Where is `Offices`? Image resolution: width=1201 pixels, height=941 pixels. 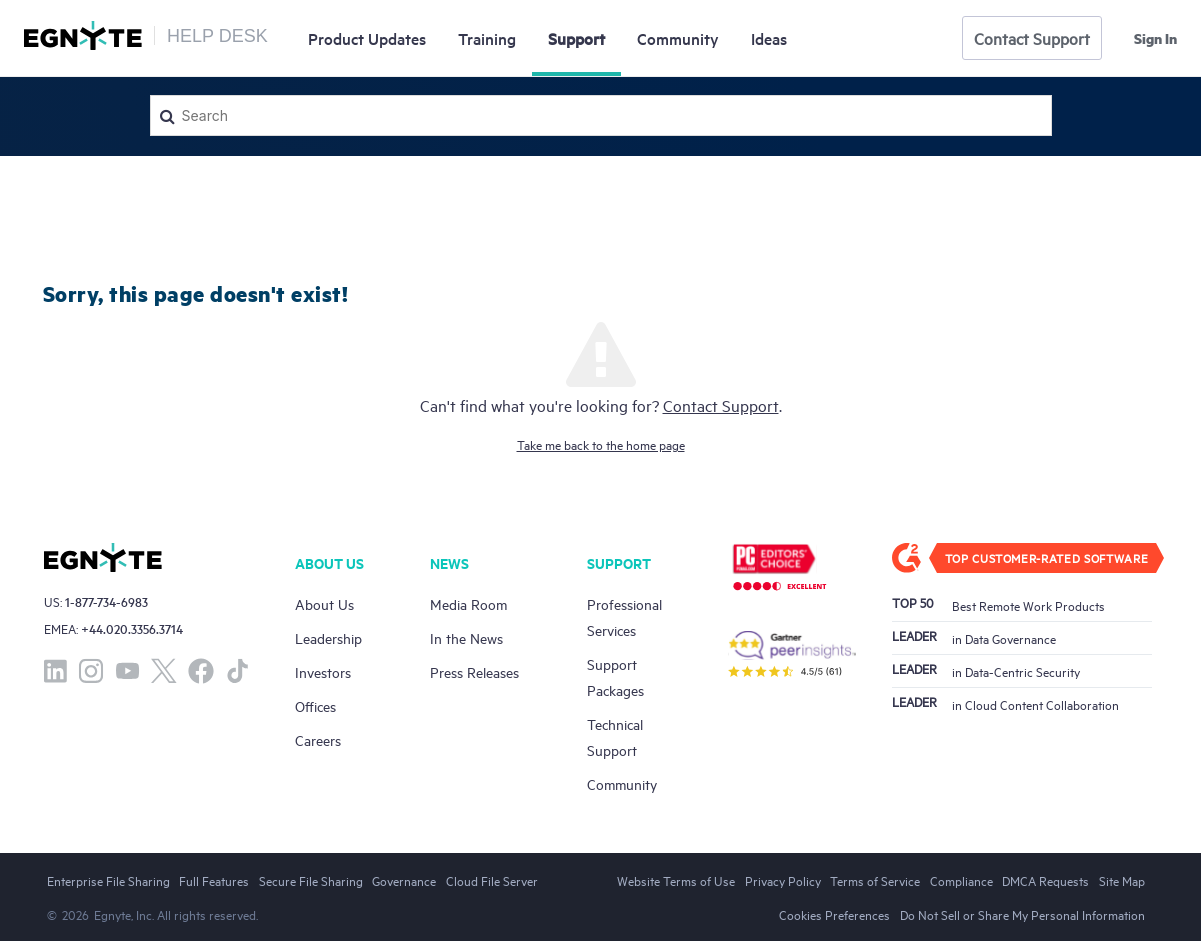
Offices is located at coordinates (315, 705).